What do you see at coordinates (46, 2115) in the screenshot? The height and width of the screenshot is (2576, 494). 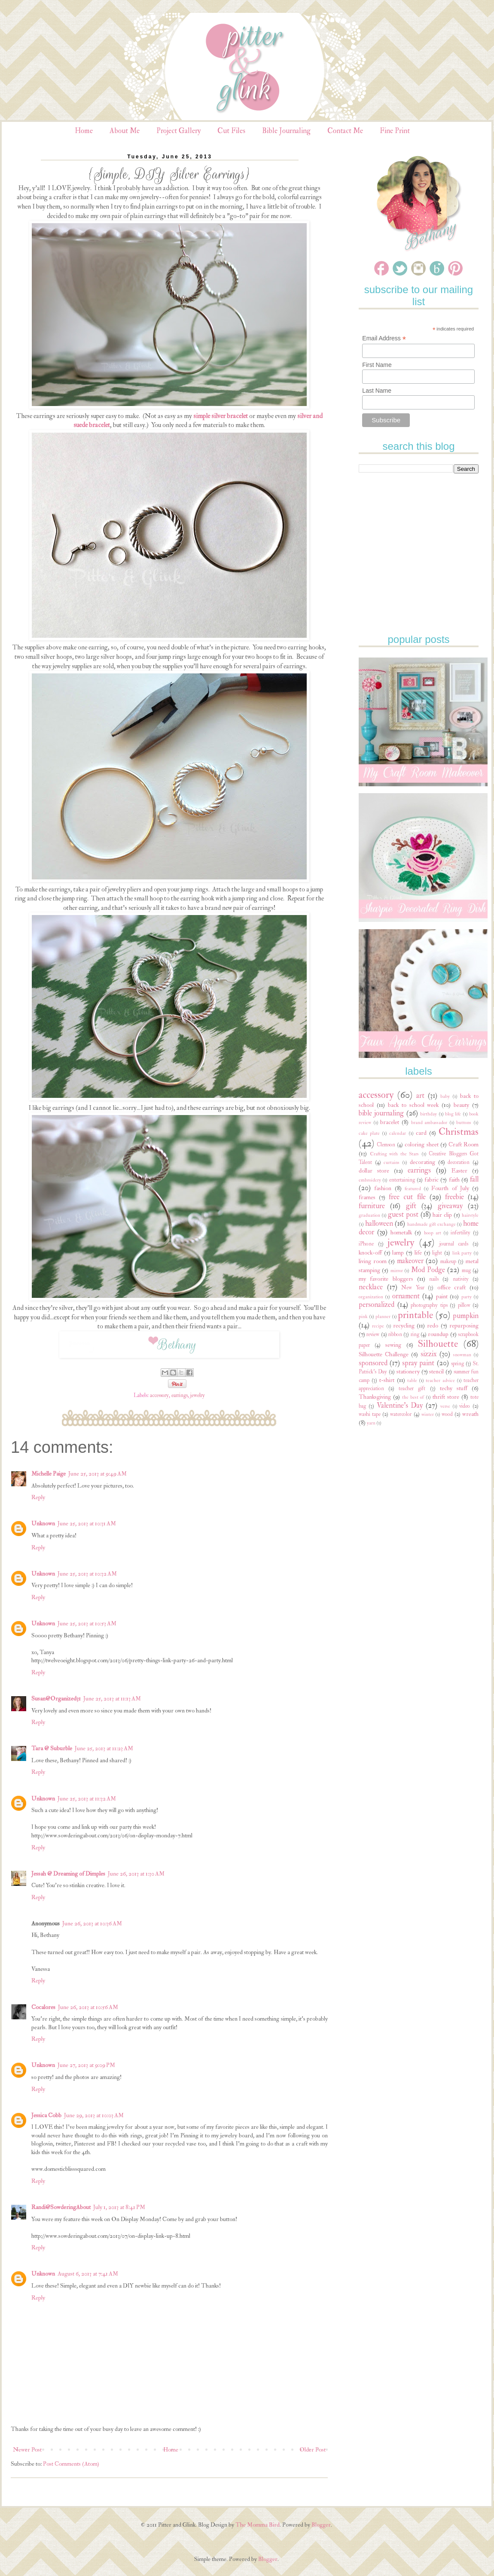 I see `Jessica Cobb` at bounding box center [46, 2115].